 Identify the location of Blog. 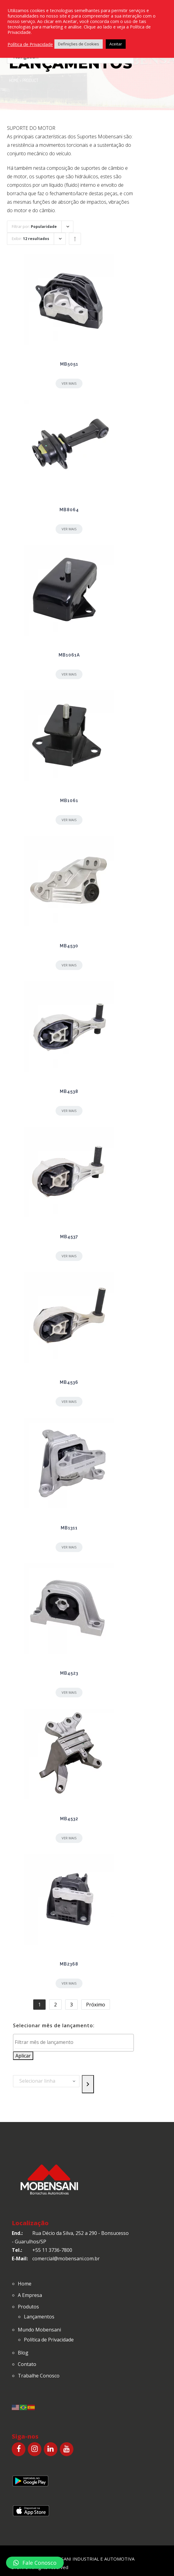
(23, 2352).